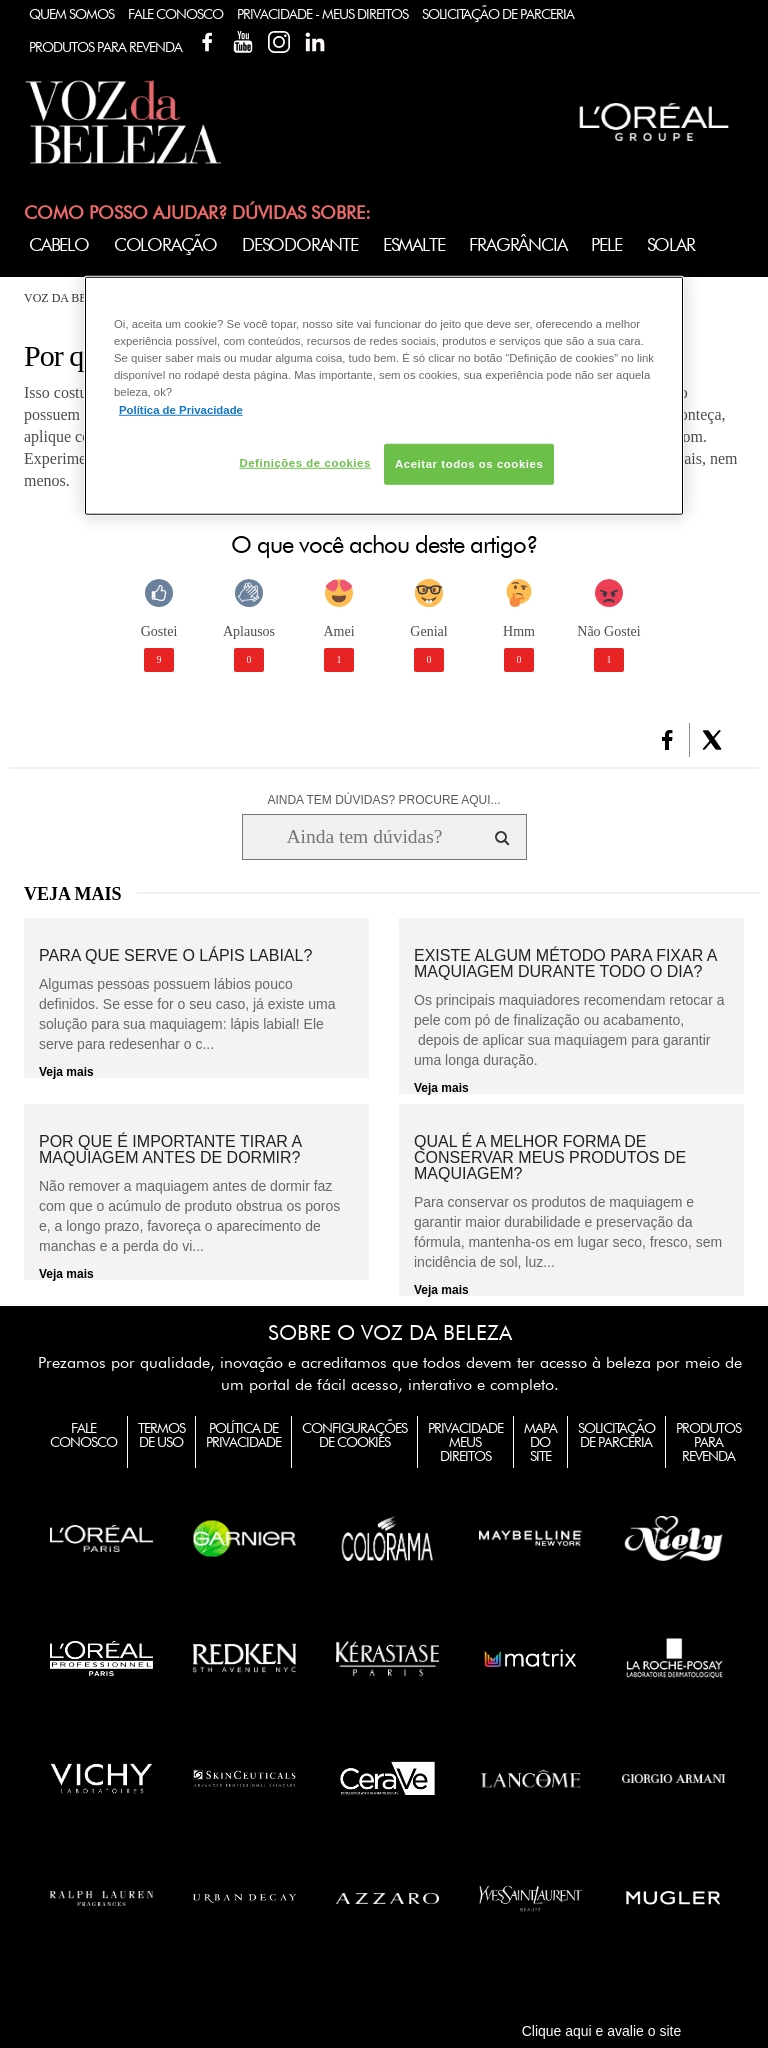  What do you see at coordinates (384, 396) in the screenshot?
I see `[region]` at bounding box center [384, 396].